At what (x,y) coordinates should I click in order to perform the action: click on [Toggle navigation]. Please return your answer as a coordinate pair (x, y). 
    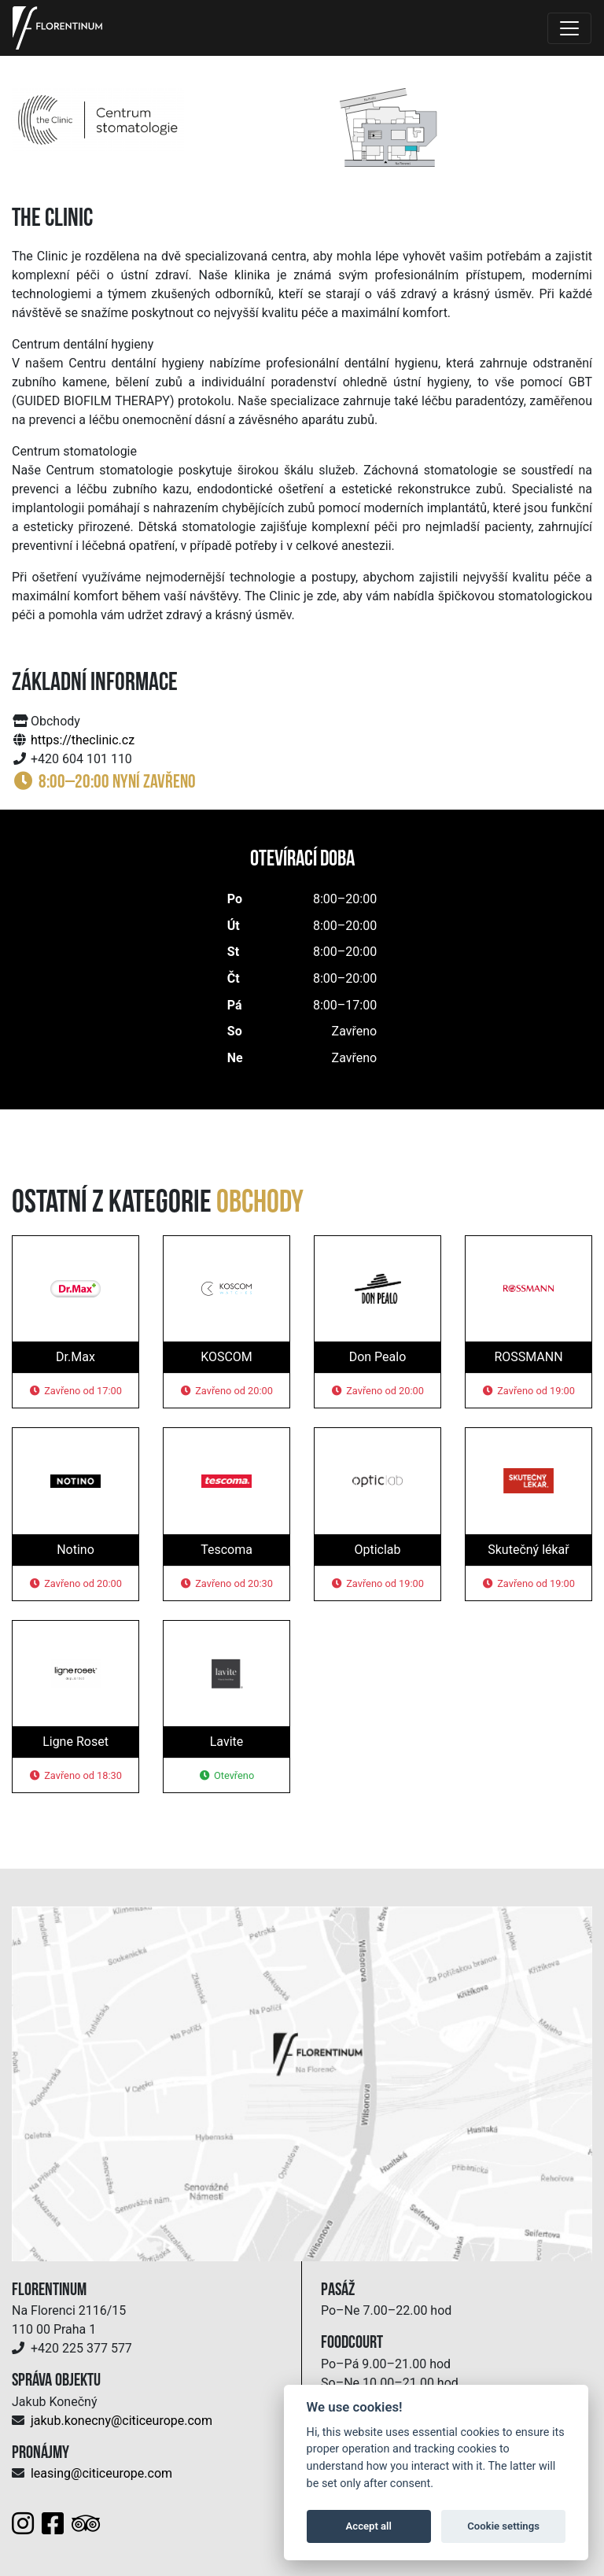
    Looking at the image, I should click on (569, 28).